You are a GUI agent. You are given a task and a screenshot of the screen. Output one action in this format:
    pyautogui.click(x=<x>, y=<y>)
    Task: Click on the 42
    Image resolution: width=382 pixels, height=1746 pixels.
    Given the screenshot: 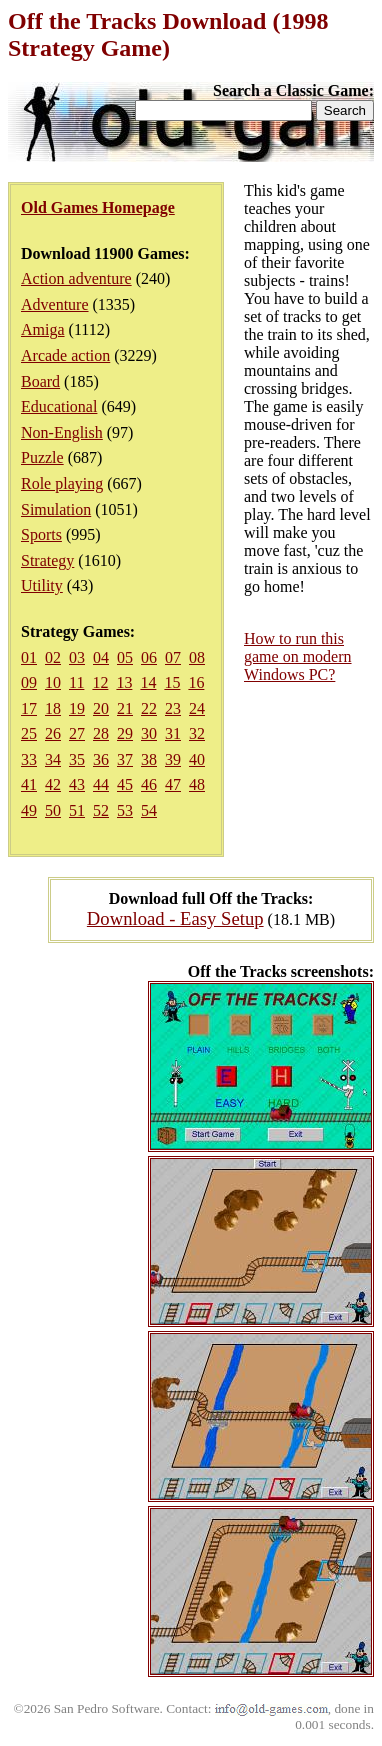 What is the action you would take?
    pyautogui.click(x=53, y=784)
    